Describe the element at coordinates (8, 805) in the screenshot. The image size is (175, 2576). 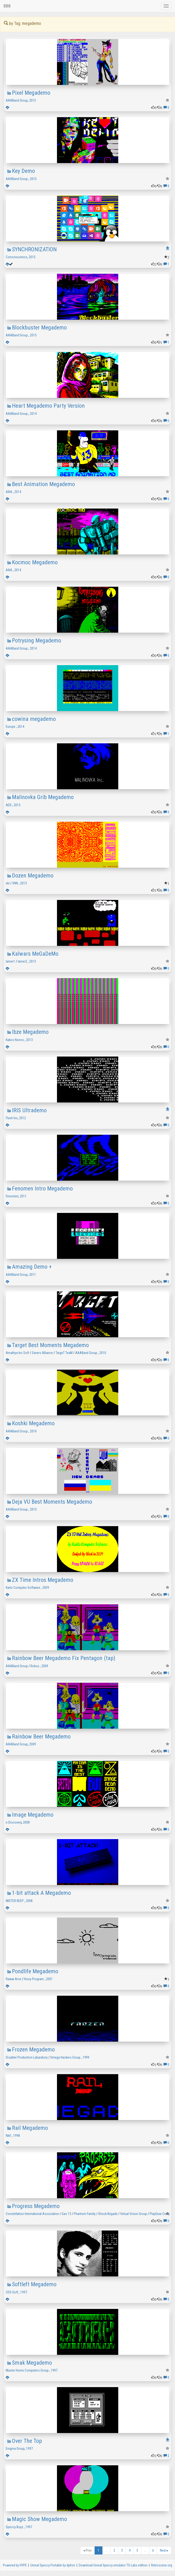
I see `AER` at that location.